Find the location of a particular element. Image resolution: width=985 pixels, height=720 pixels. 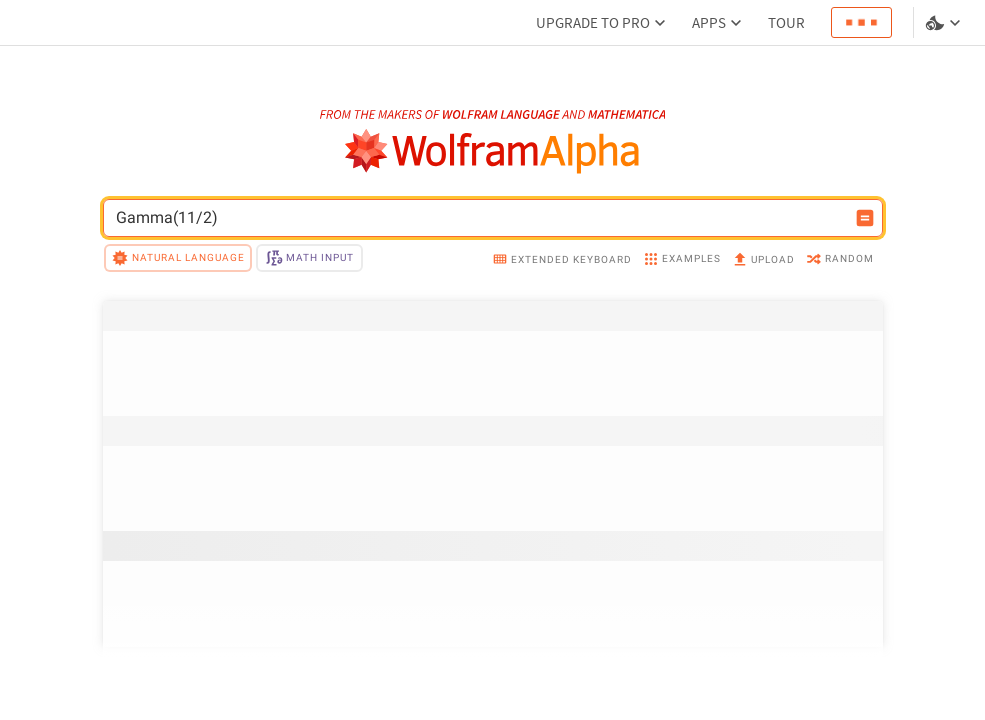

[WolframAlpha logo] is located at coordinates (492, 151).